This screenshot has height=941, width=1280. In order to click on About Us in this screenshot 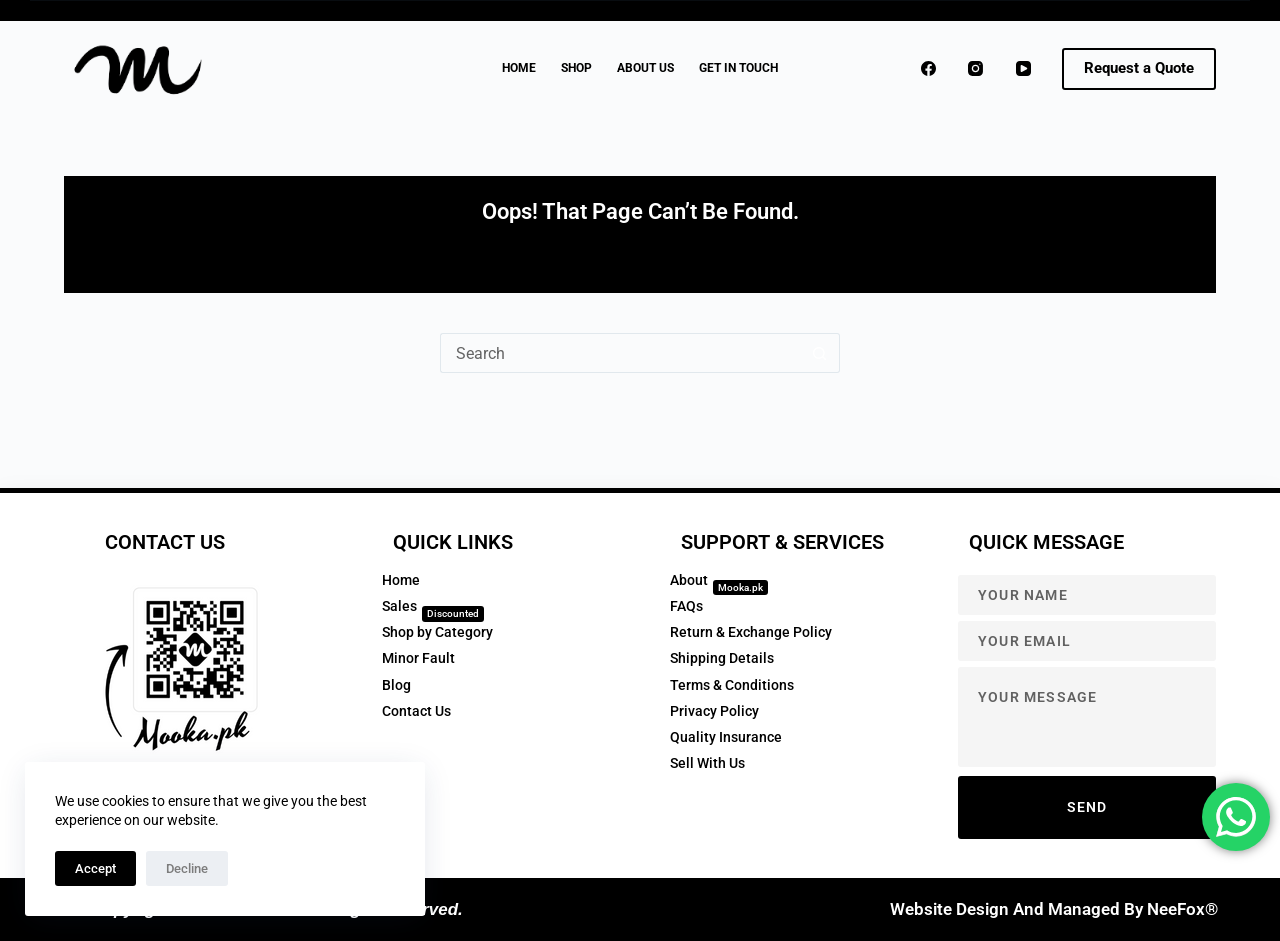, I will do `click(645, 68)`.